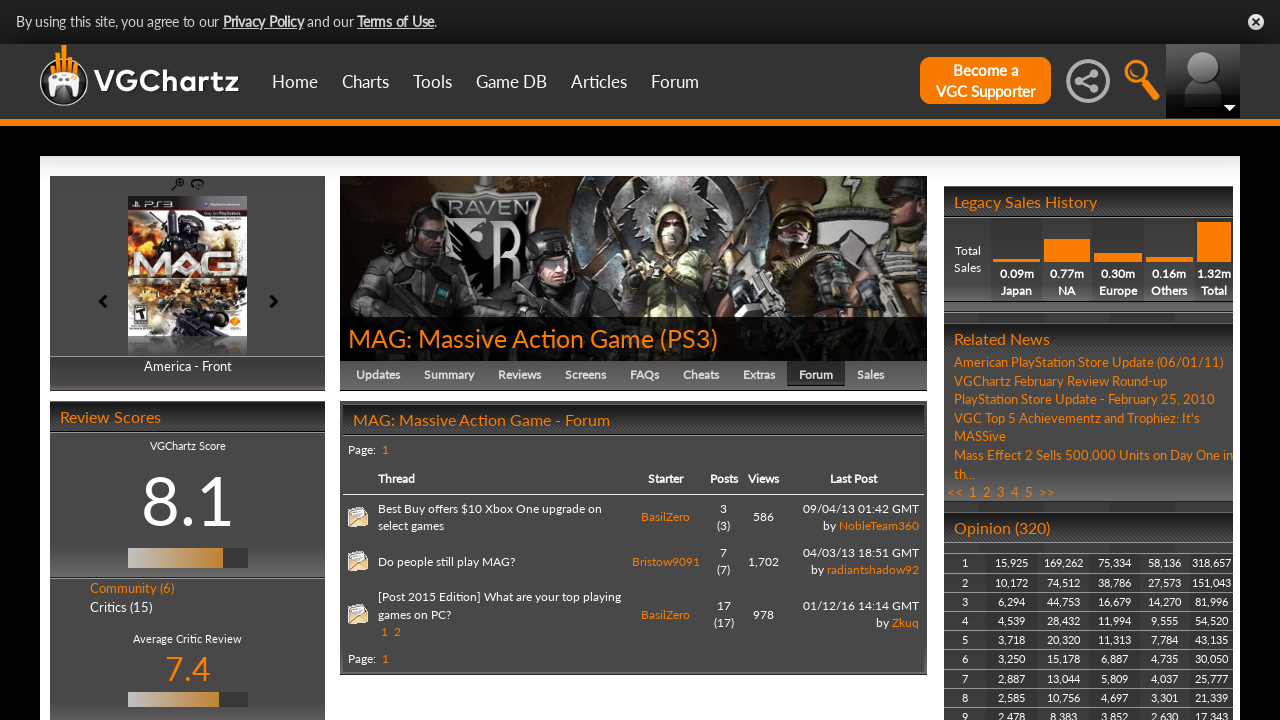  I want to click on <<, so click(955, 492).